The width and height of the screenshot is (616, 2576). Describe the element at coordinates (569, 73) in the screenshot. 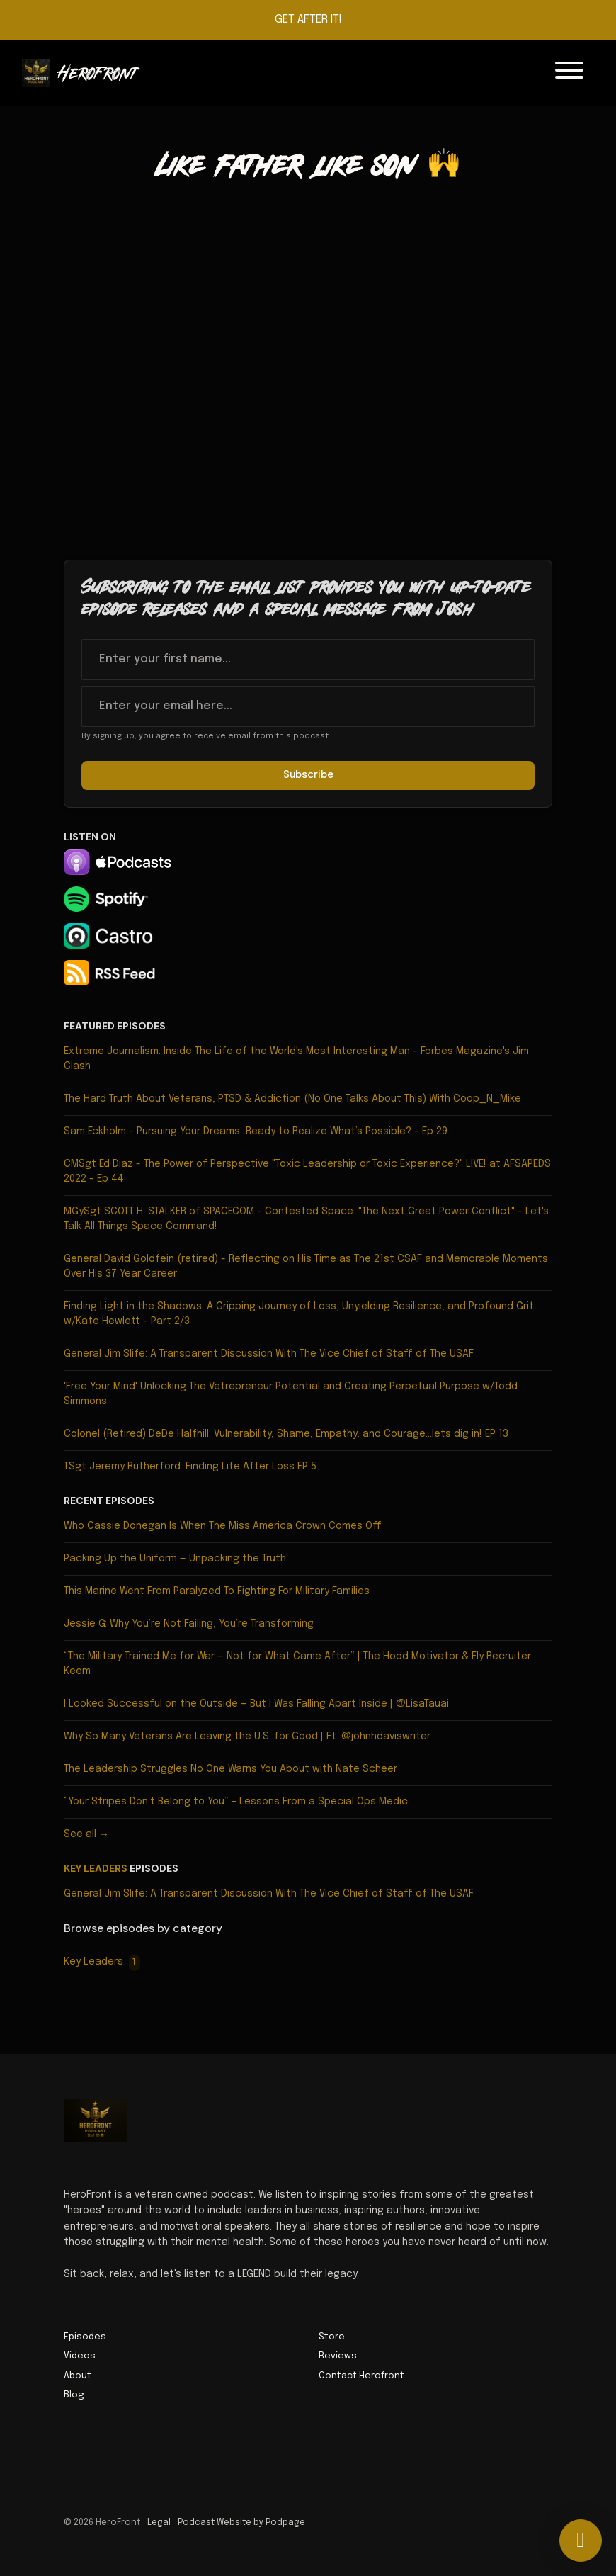

I see `[Toggle navigation]` at that location.